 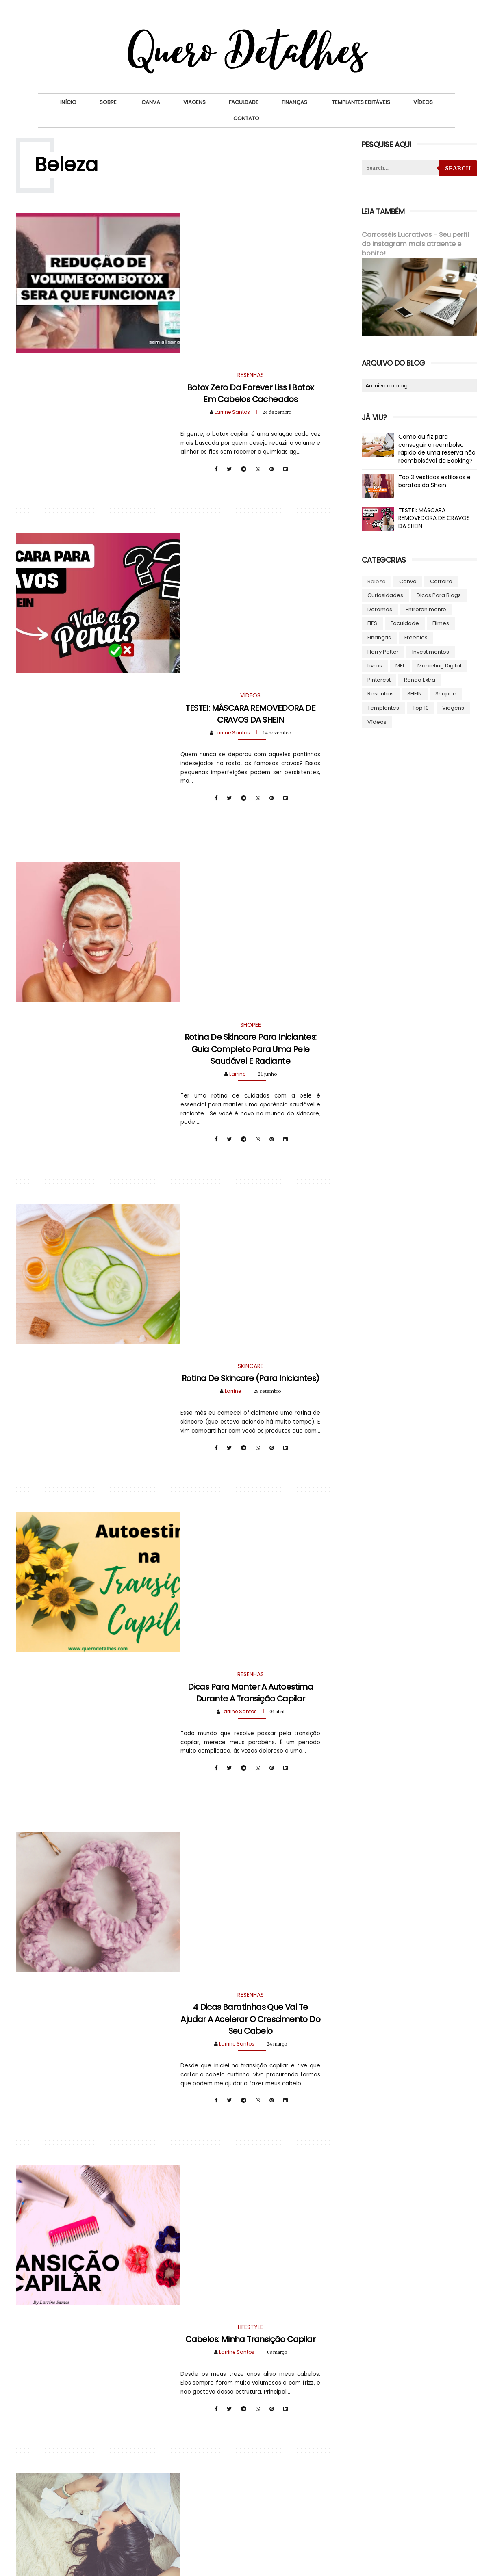 What do you see at coordinates (249, 234) in the screenshot?
I see `Botox Zero da Forever Liss I Botox em cabelos cacheados` at bounding box center [249, 234].